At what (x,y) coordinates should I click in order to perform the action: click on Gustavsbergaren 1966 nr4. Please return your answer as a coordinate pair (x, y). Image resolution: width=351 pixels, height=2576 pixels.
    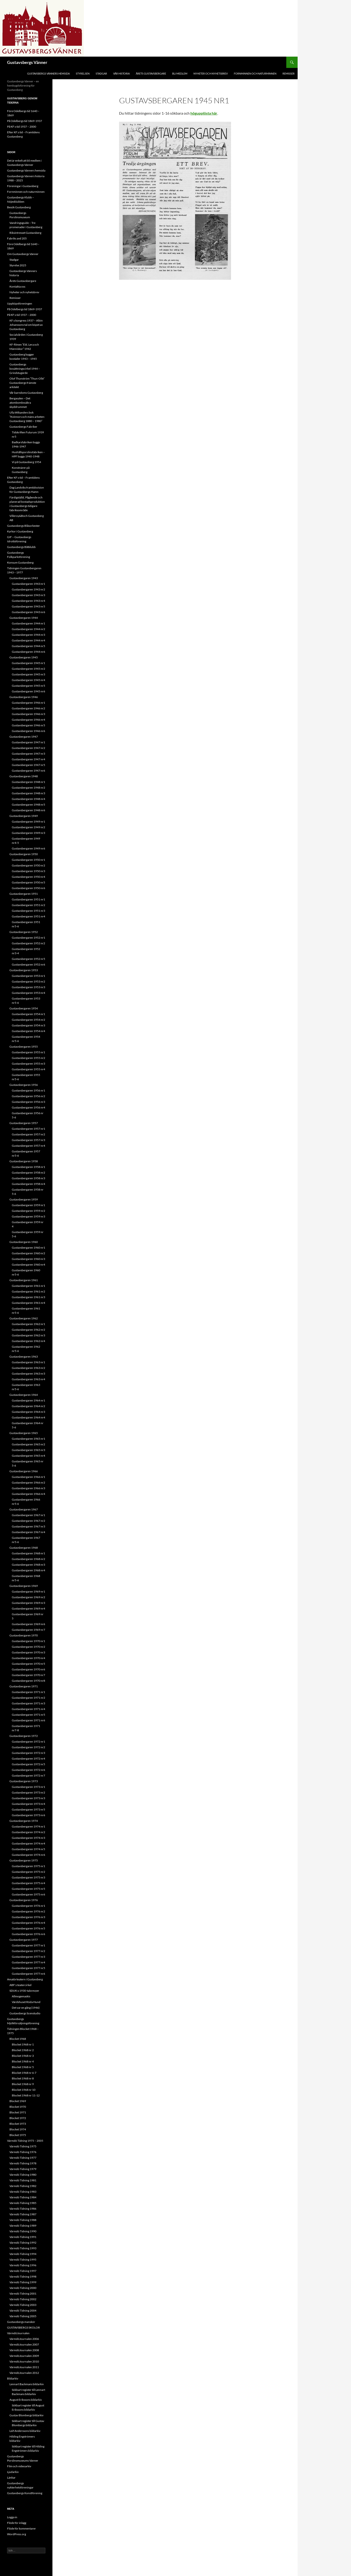
    Looking at the image, I should click on (28, 1494).